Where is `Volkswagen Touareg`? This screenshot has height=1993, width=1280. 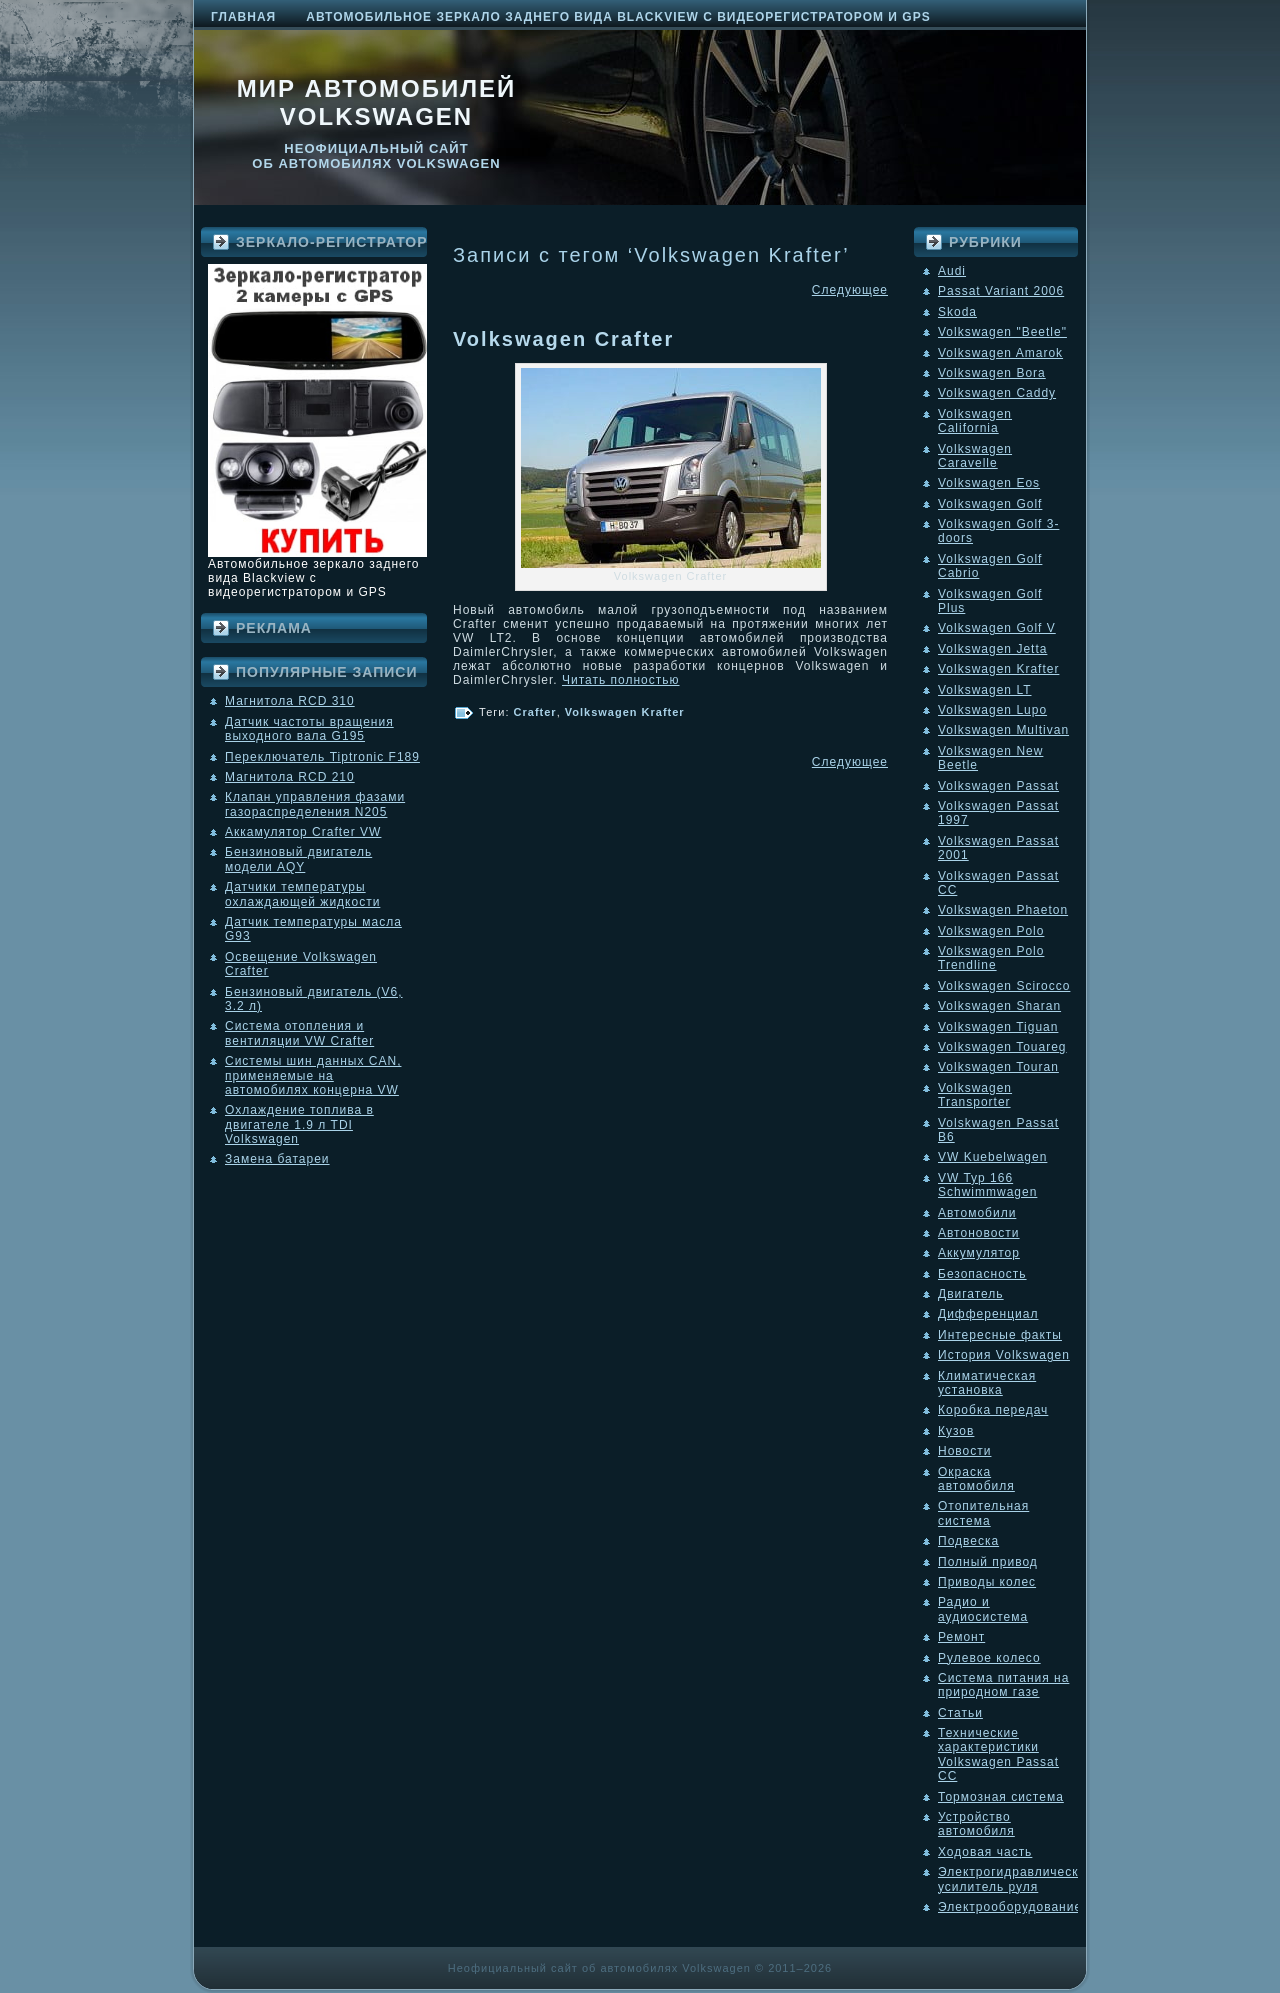 Volkswagen Touareg is located at coordinates (1002, 1047).